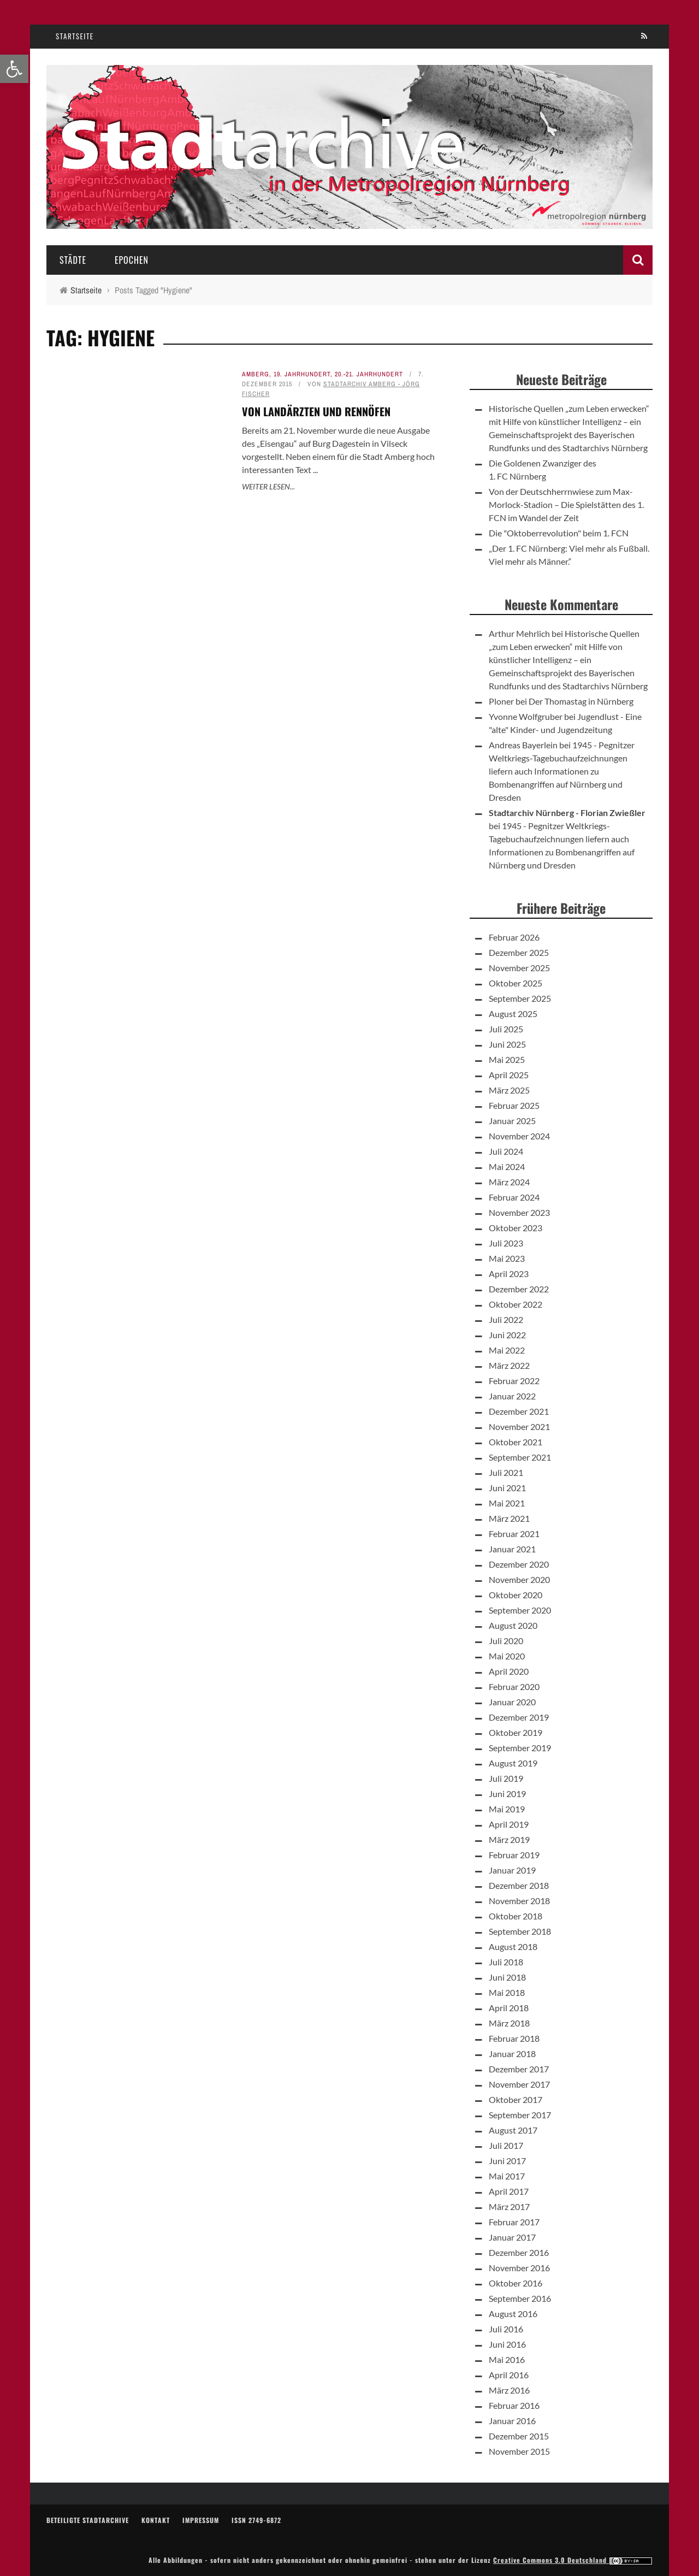  What do you see at coordinates (509, 1518) in the screenshot?
I see `März 2021 [link]` at bounding box center [509, 1518].